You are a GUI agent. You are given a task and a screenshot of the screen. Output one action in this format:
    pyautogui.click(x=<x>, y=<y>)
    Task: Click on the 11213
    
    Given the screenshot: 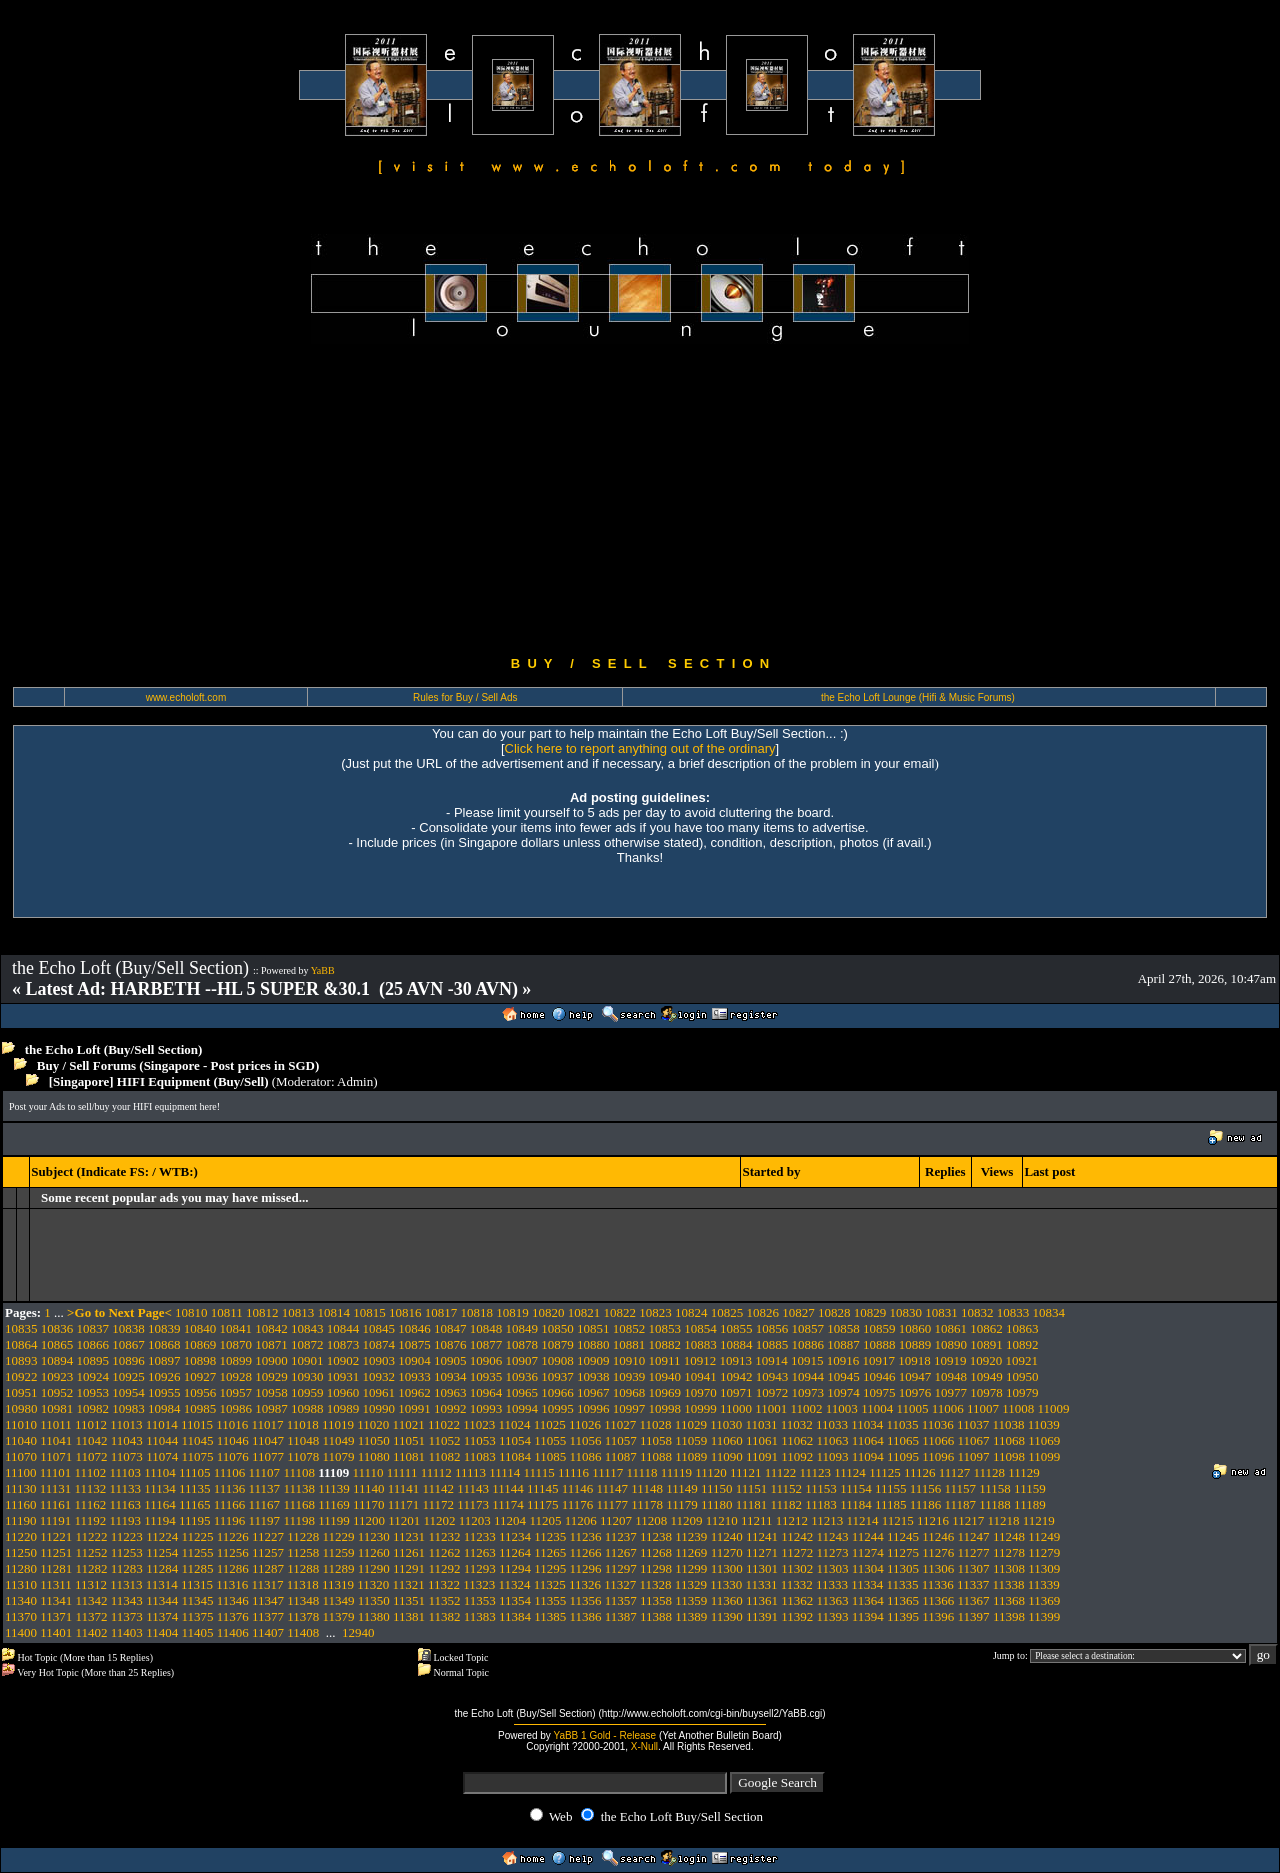 What is the action you would take?
    pyautogui.click(x=827, y=1520)
    